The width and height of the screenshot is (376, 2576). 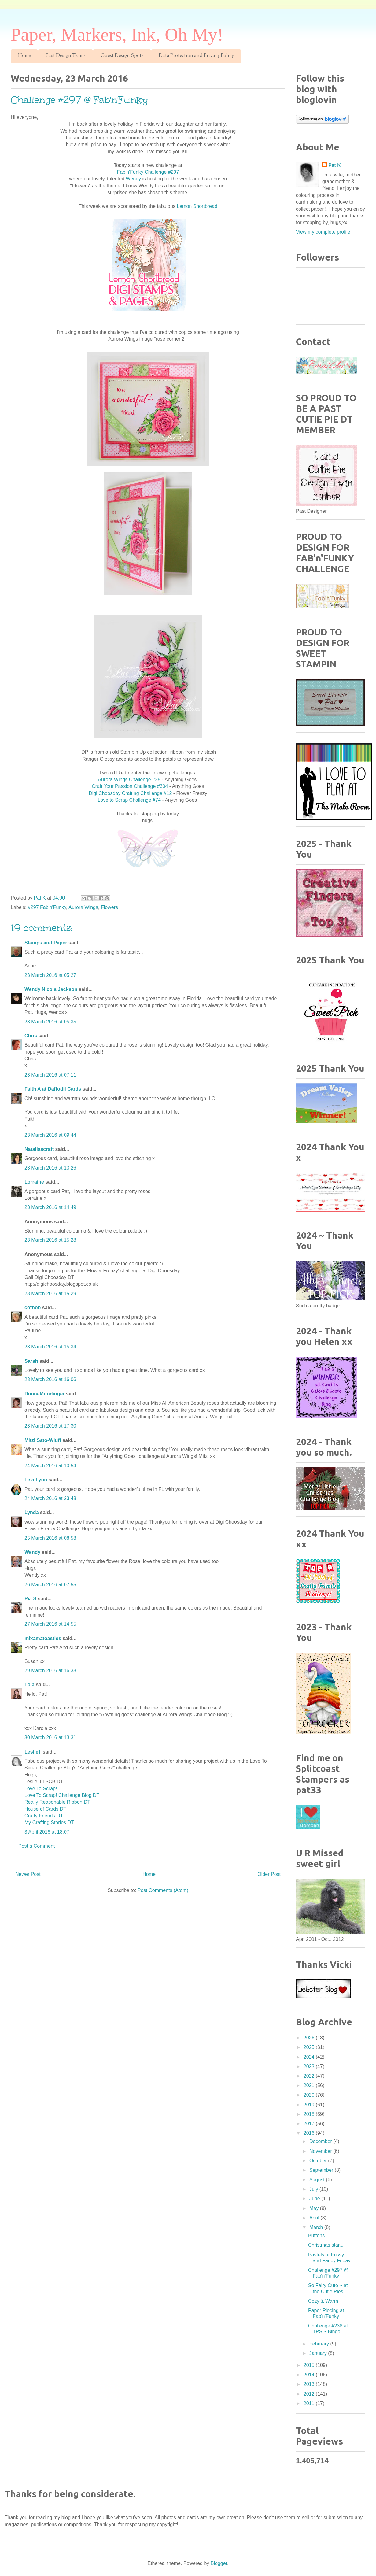 What do you see at coordinates (40, 1788) in the screenshot?
I see `Love To Scrap!` at bounding box center [40, 1788].